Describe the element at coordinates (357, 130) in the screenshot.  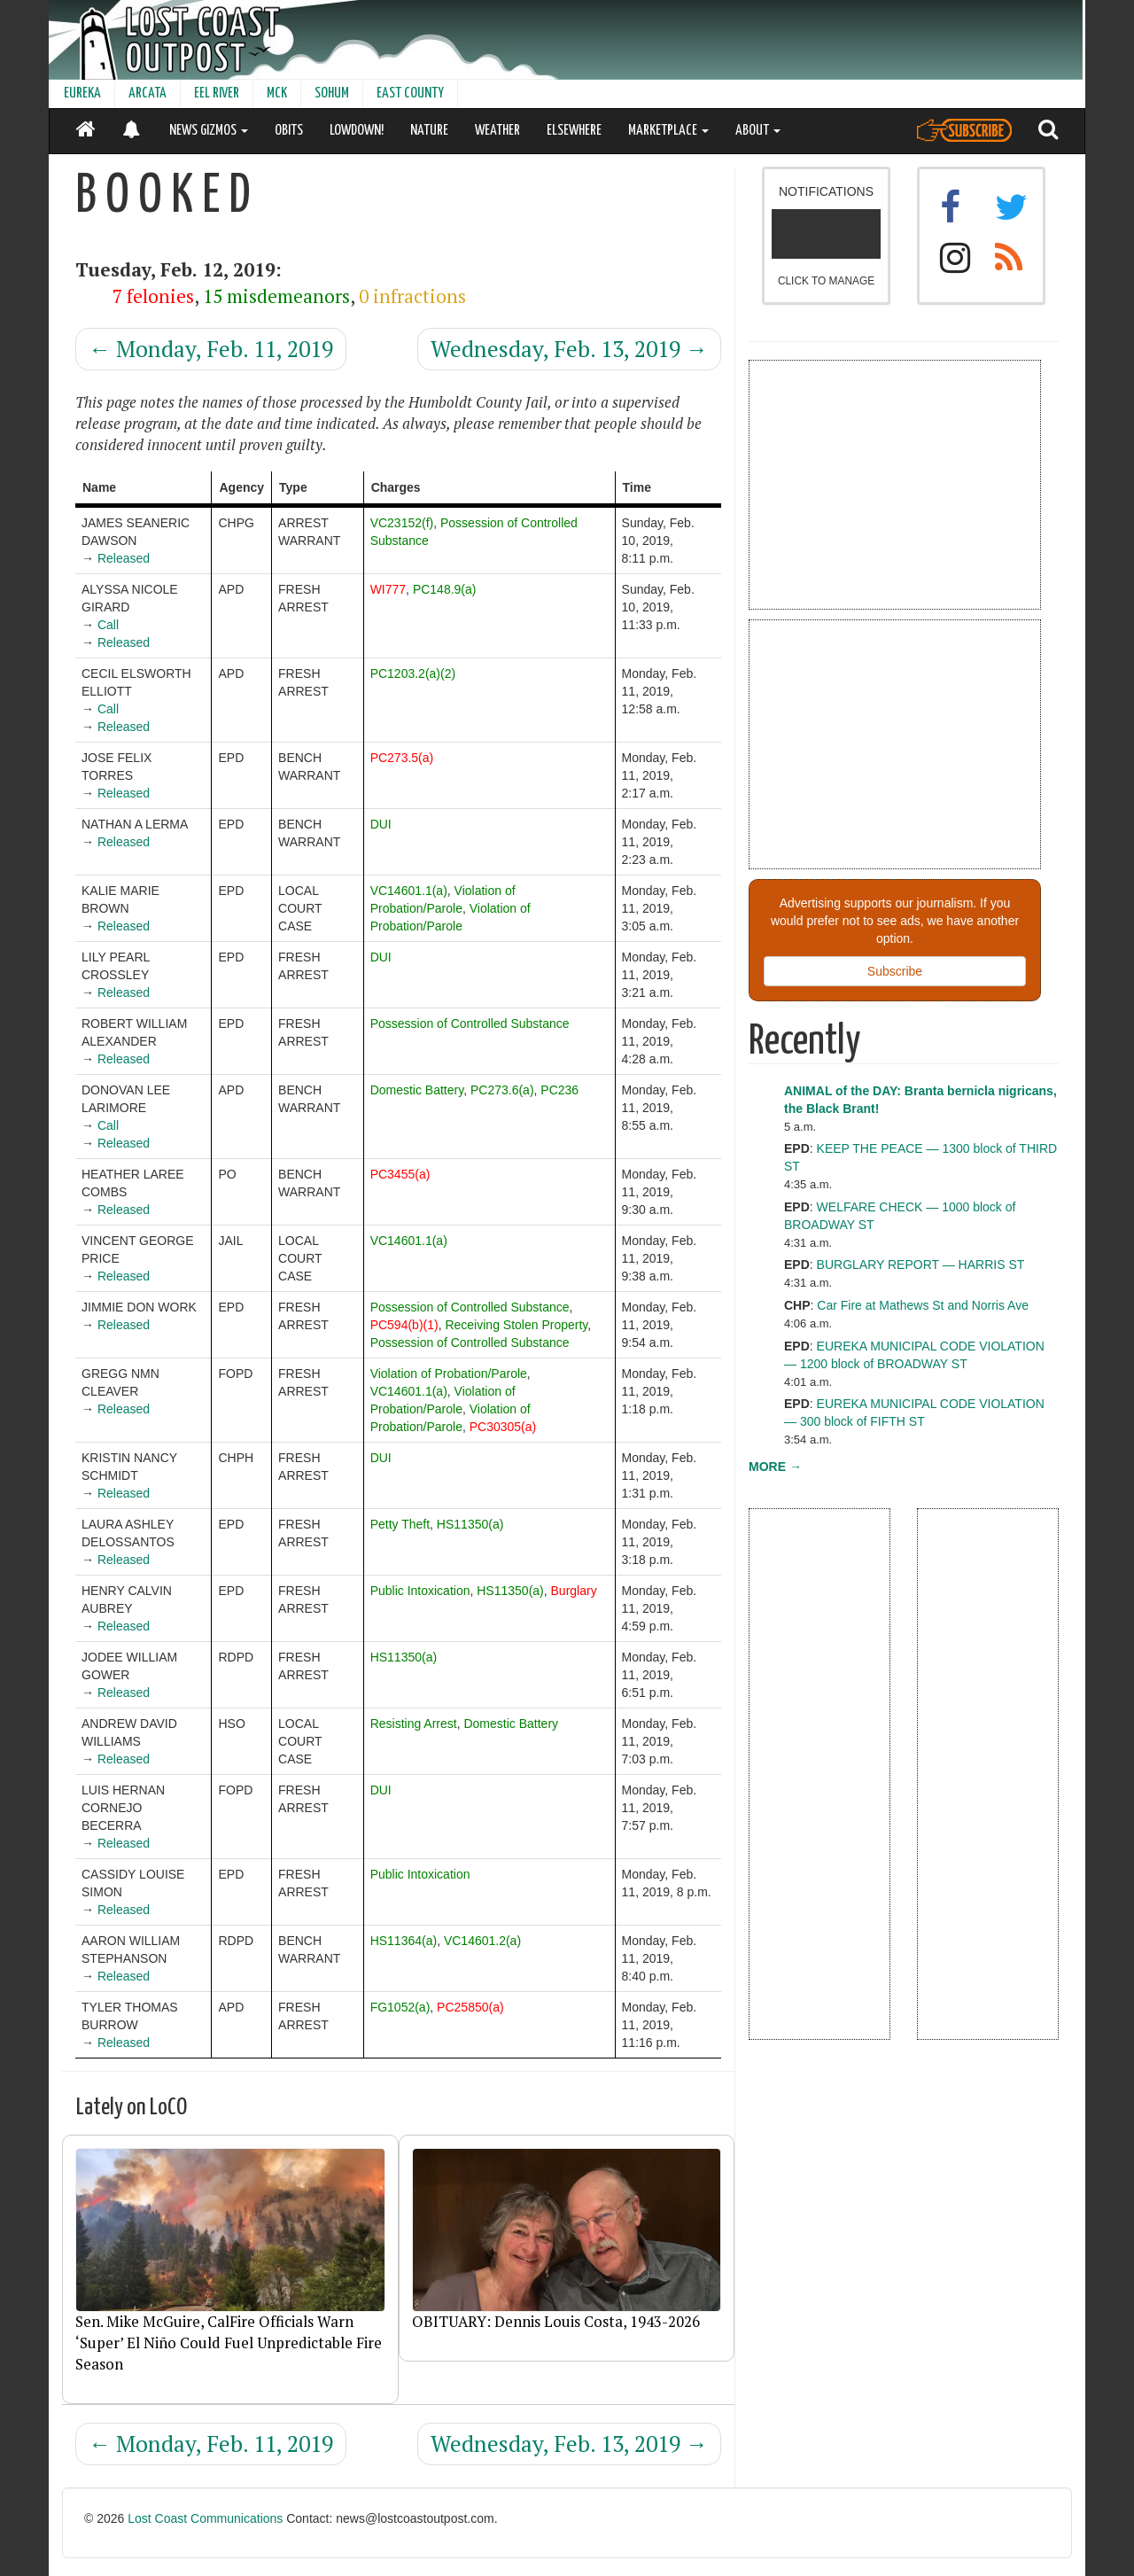
I see `LOWDOWN!` at that location.